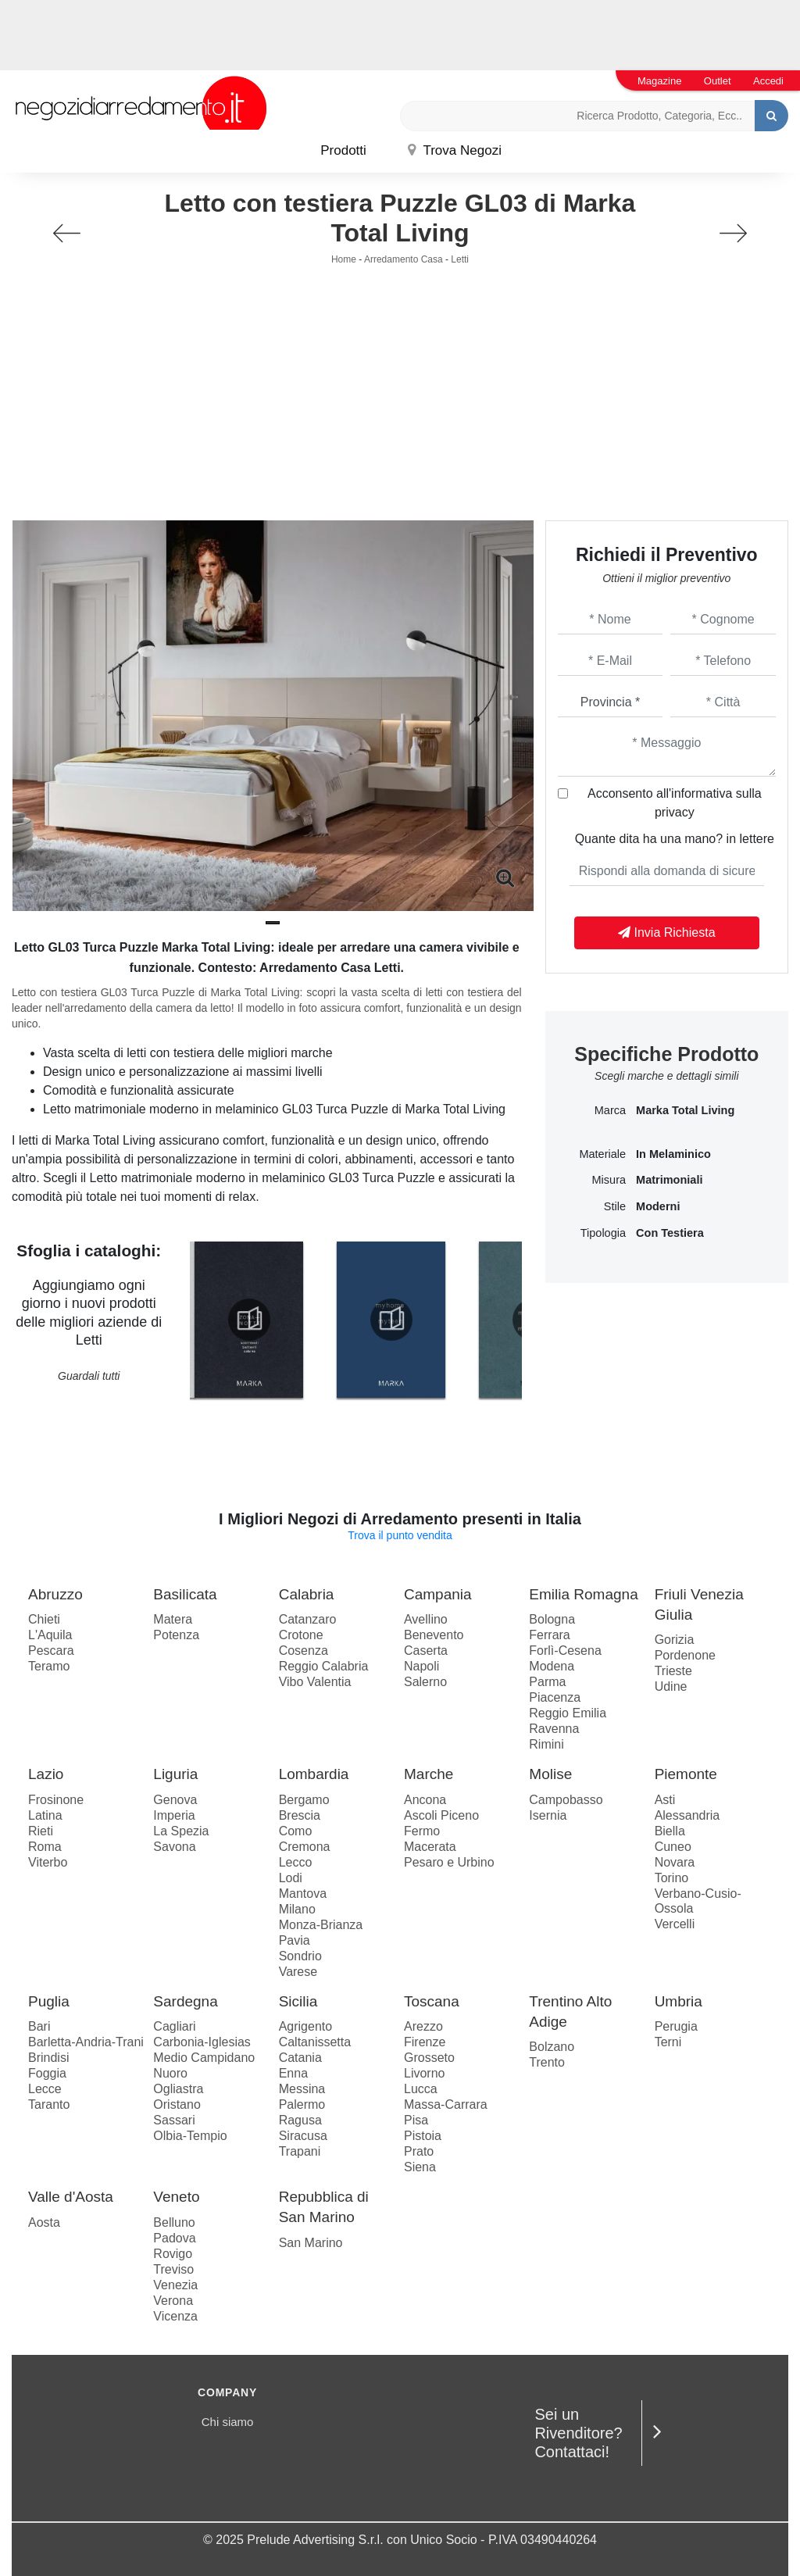  What do you see at coordinates (554, 1697) in the screenshot?
I see `Piacenza` at bounding box center [554, 1697].